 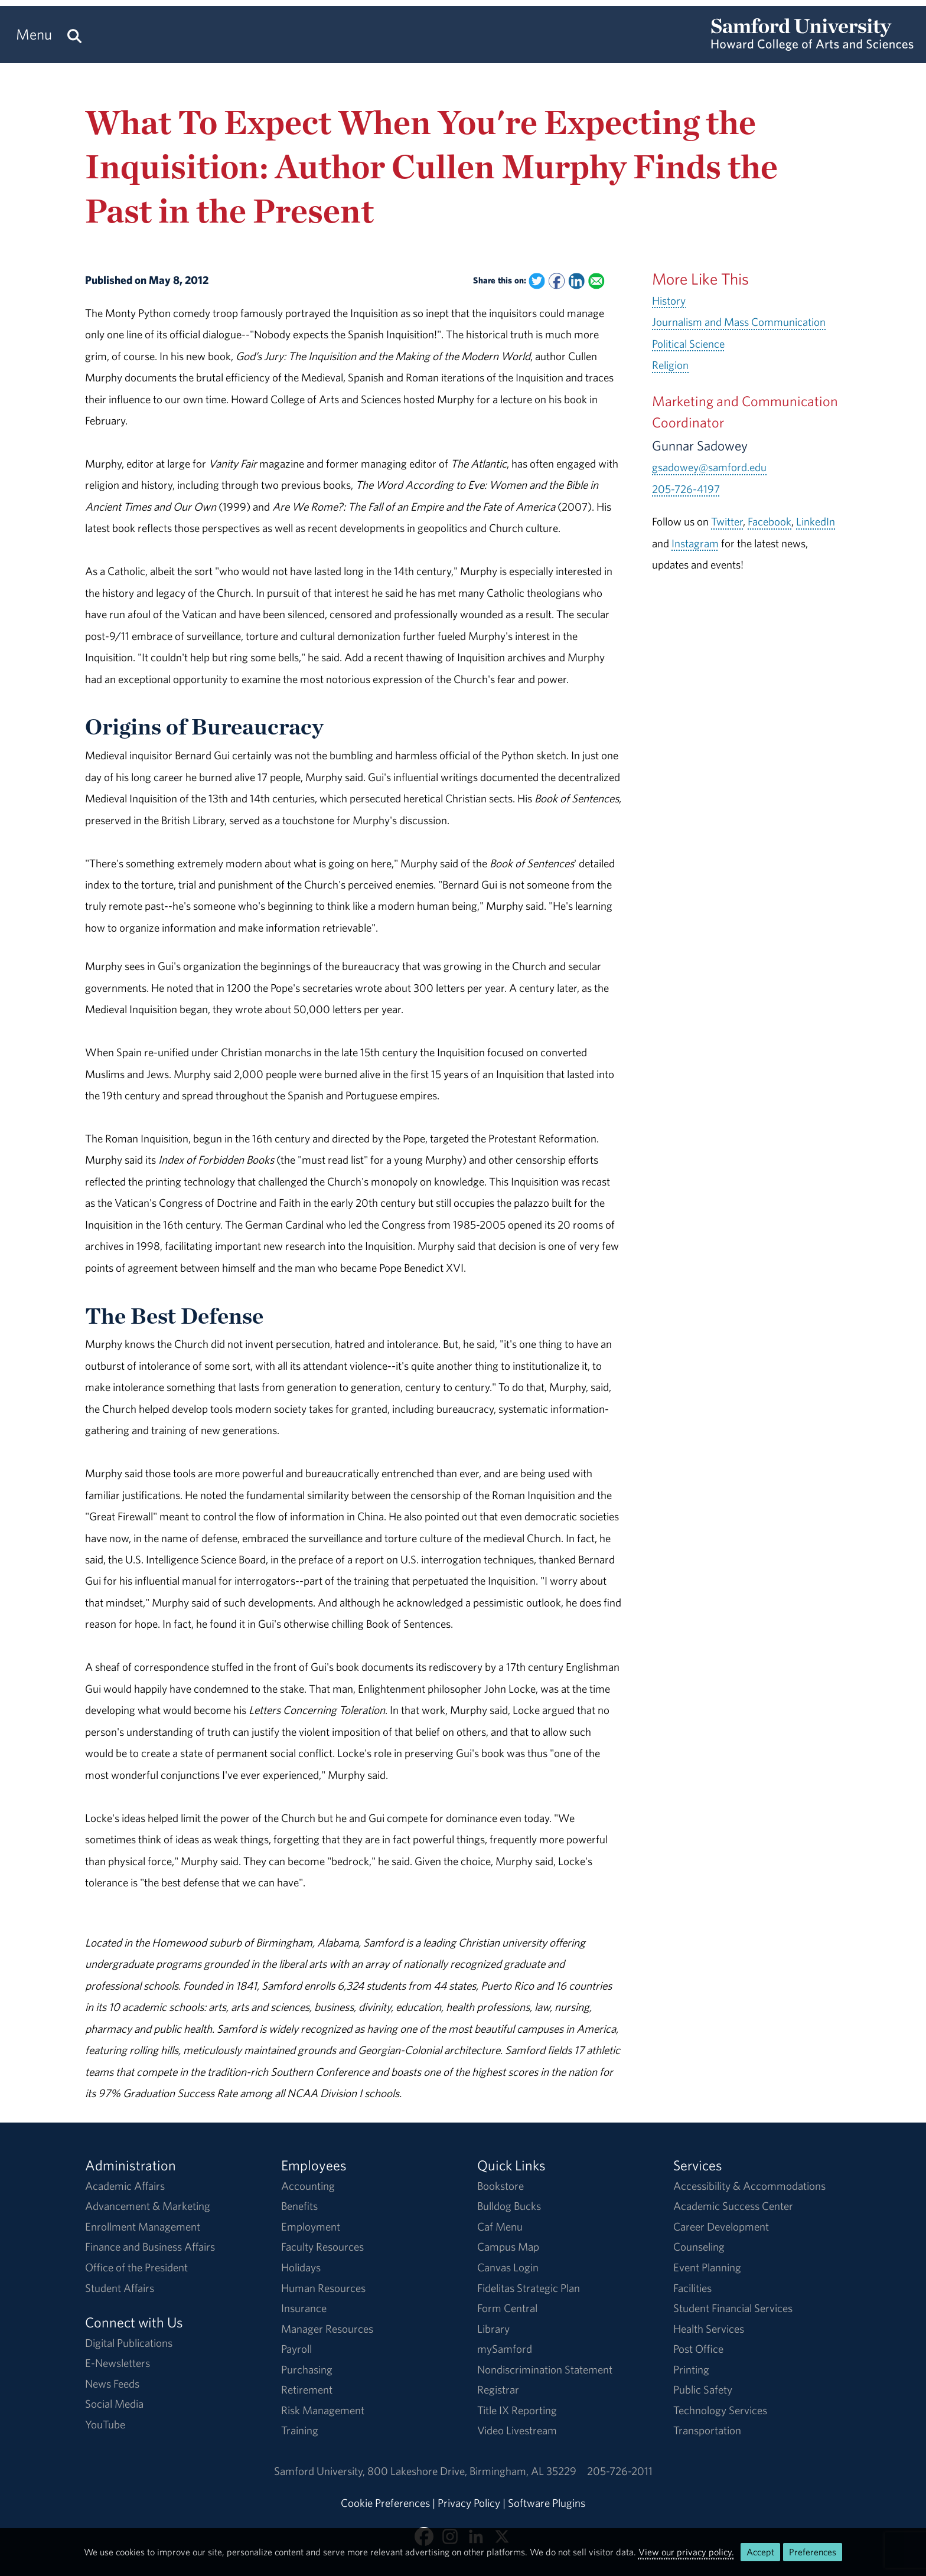 What do you see at coordinates (709, 467) in the screenshot?
I see `gsadowey@samford.edu` at bounding box center [709, 467].